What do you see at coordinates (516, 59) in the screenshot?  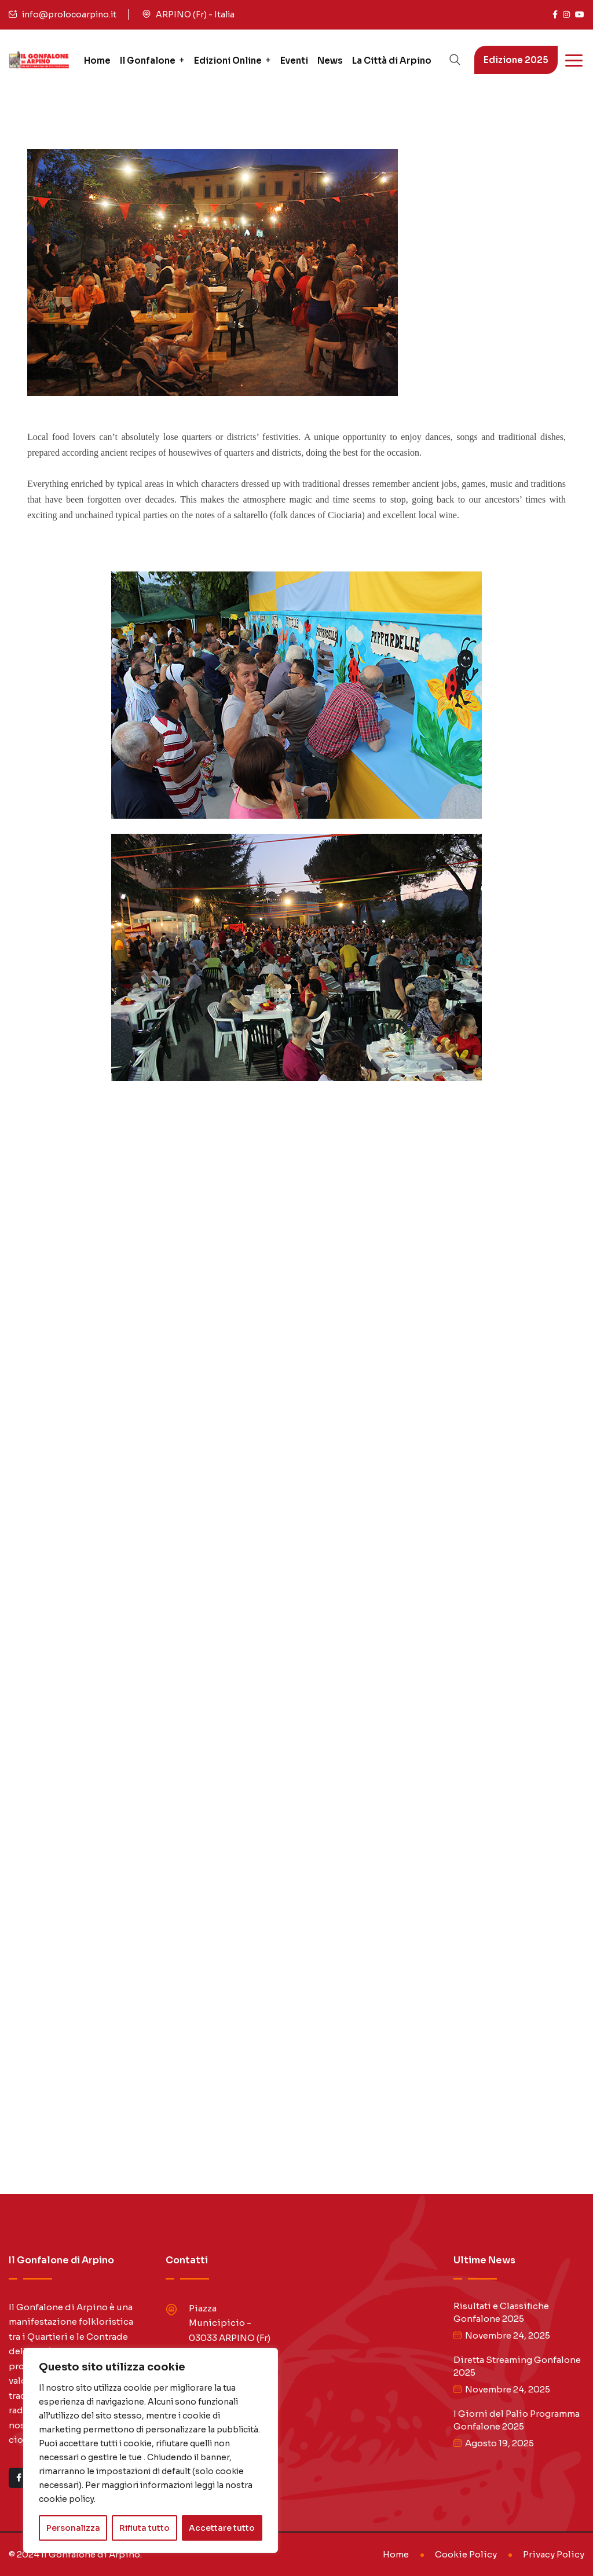 I see `Edizione 2025` at bounding box center [516, 59].